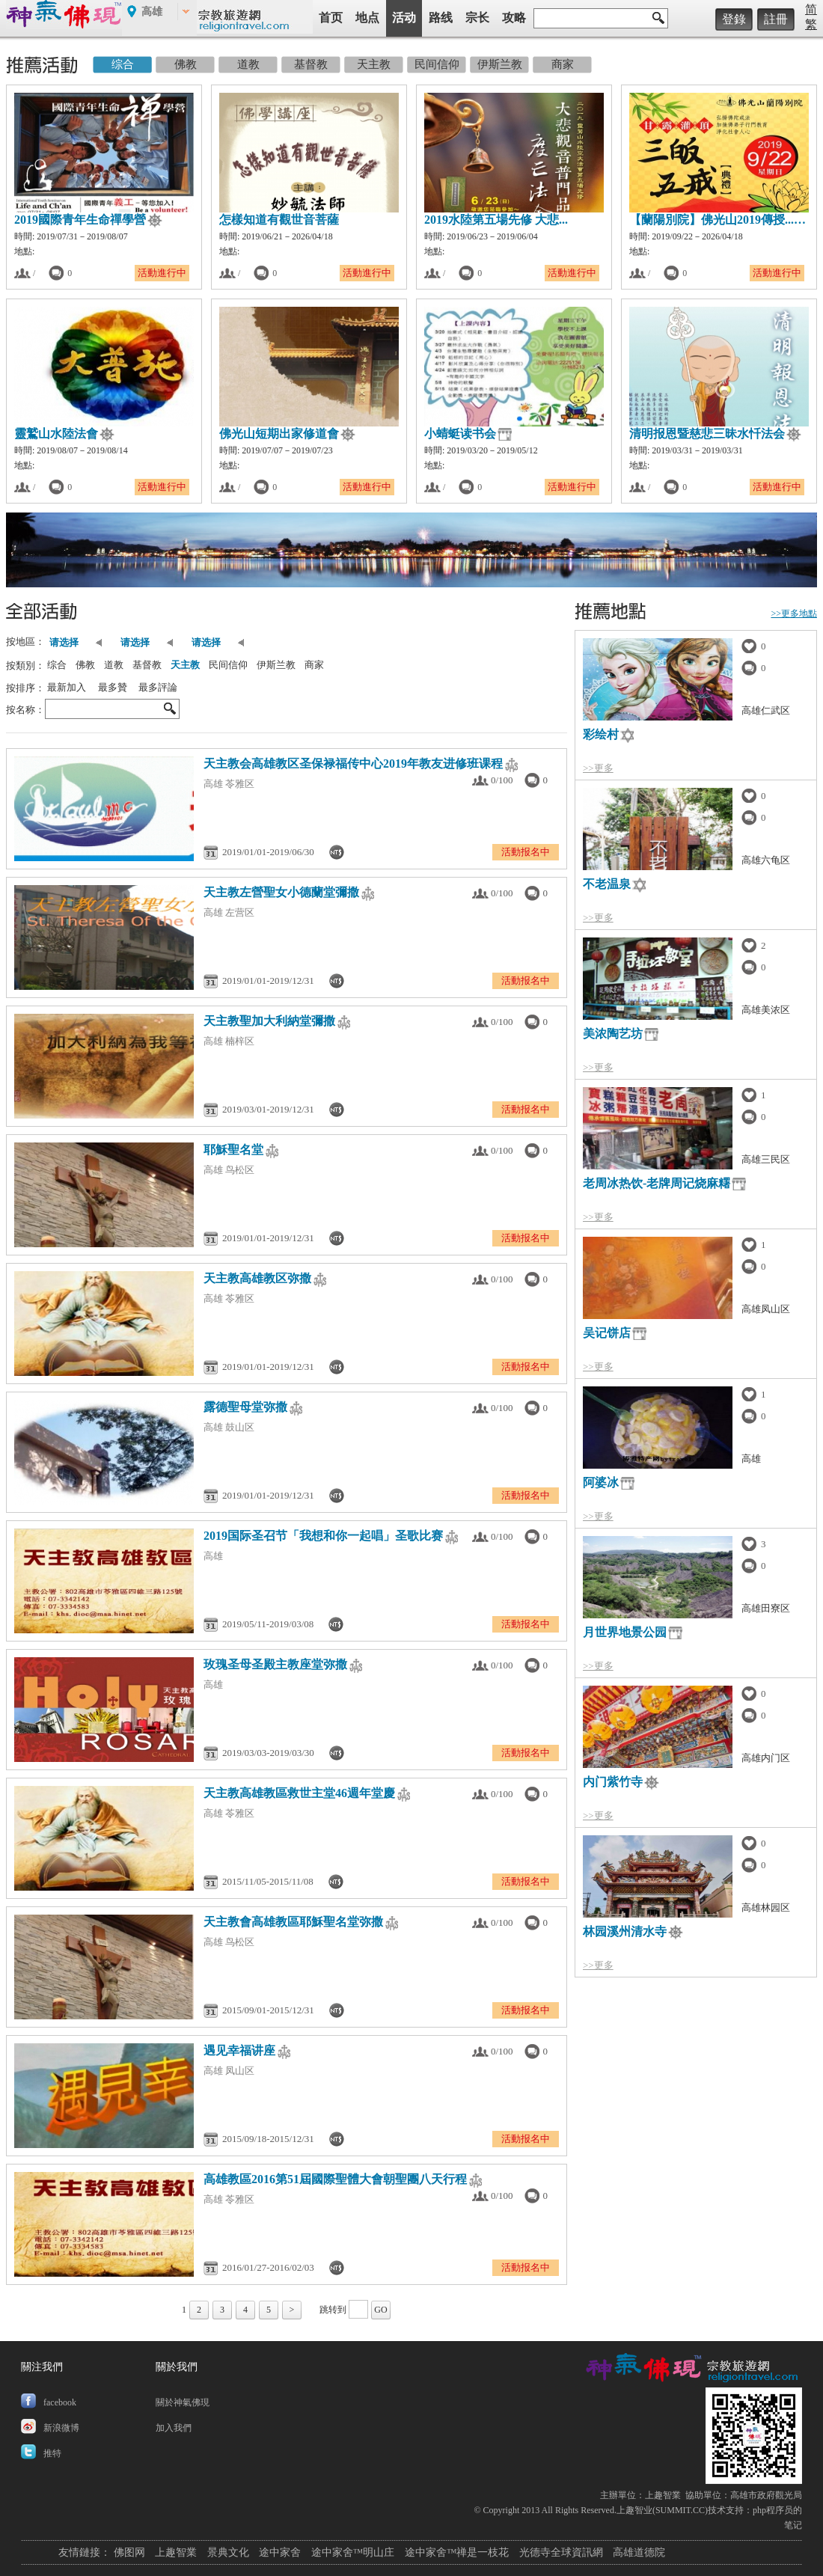 The height and width of the screenshot is (2576, 823). Describe the element at coordinates (61, 2428) in the screenshot. I see `新浪微博` at that location.